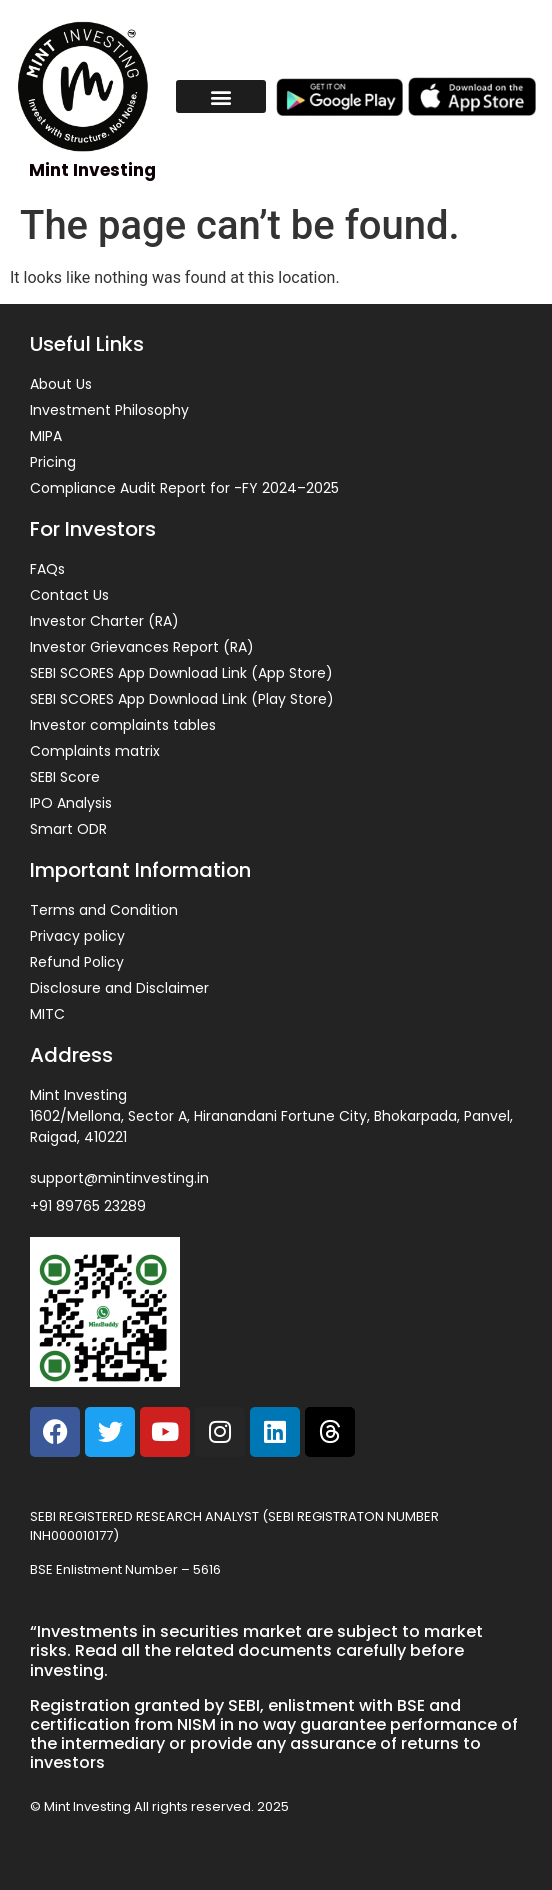  I want to click on Mint Investing, so click(92, 170).